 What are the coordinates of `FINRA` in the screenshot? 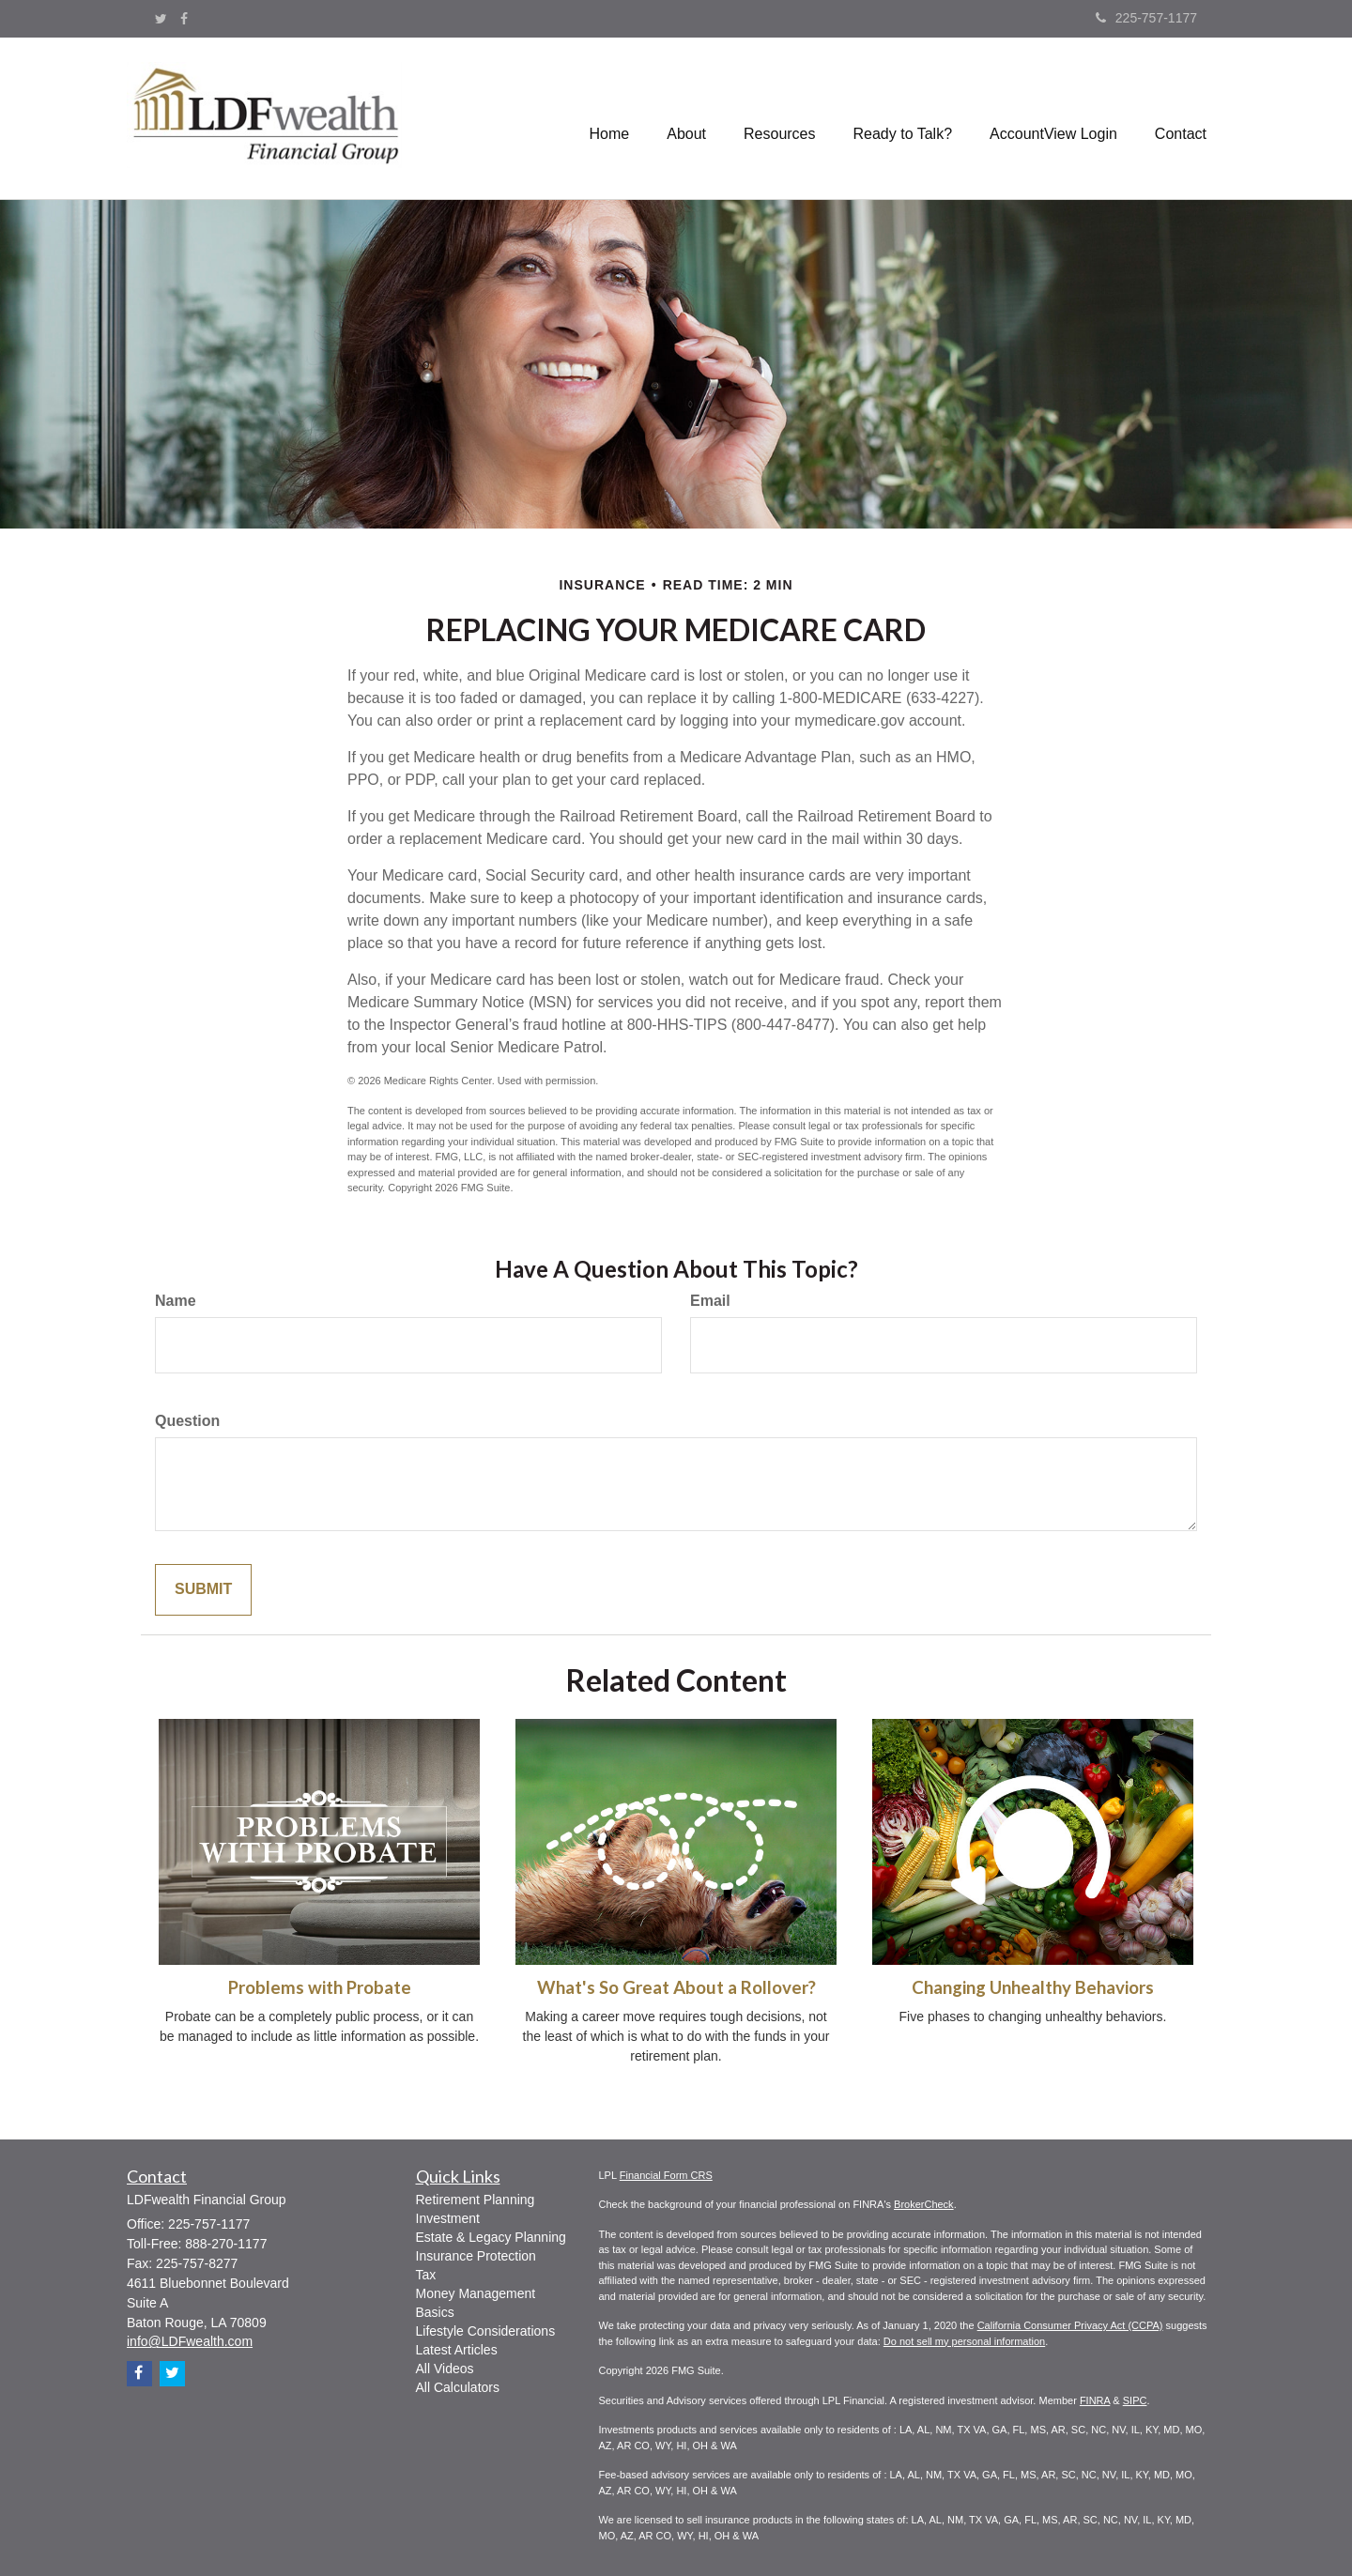 It's located at (1095, 2400).